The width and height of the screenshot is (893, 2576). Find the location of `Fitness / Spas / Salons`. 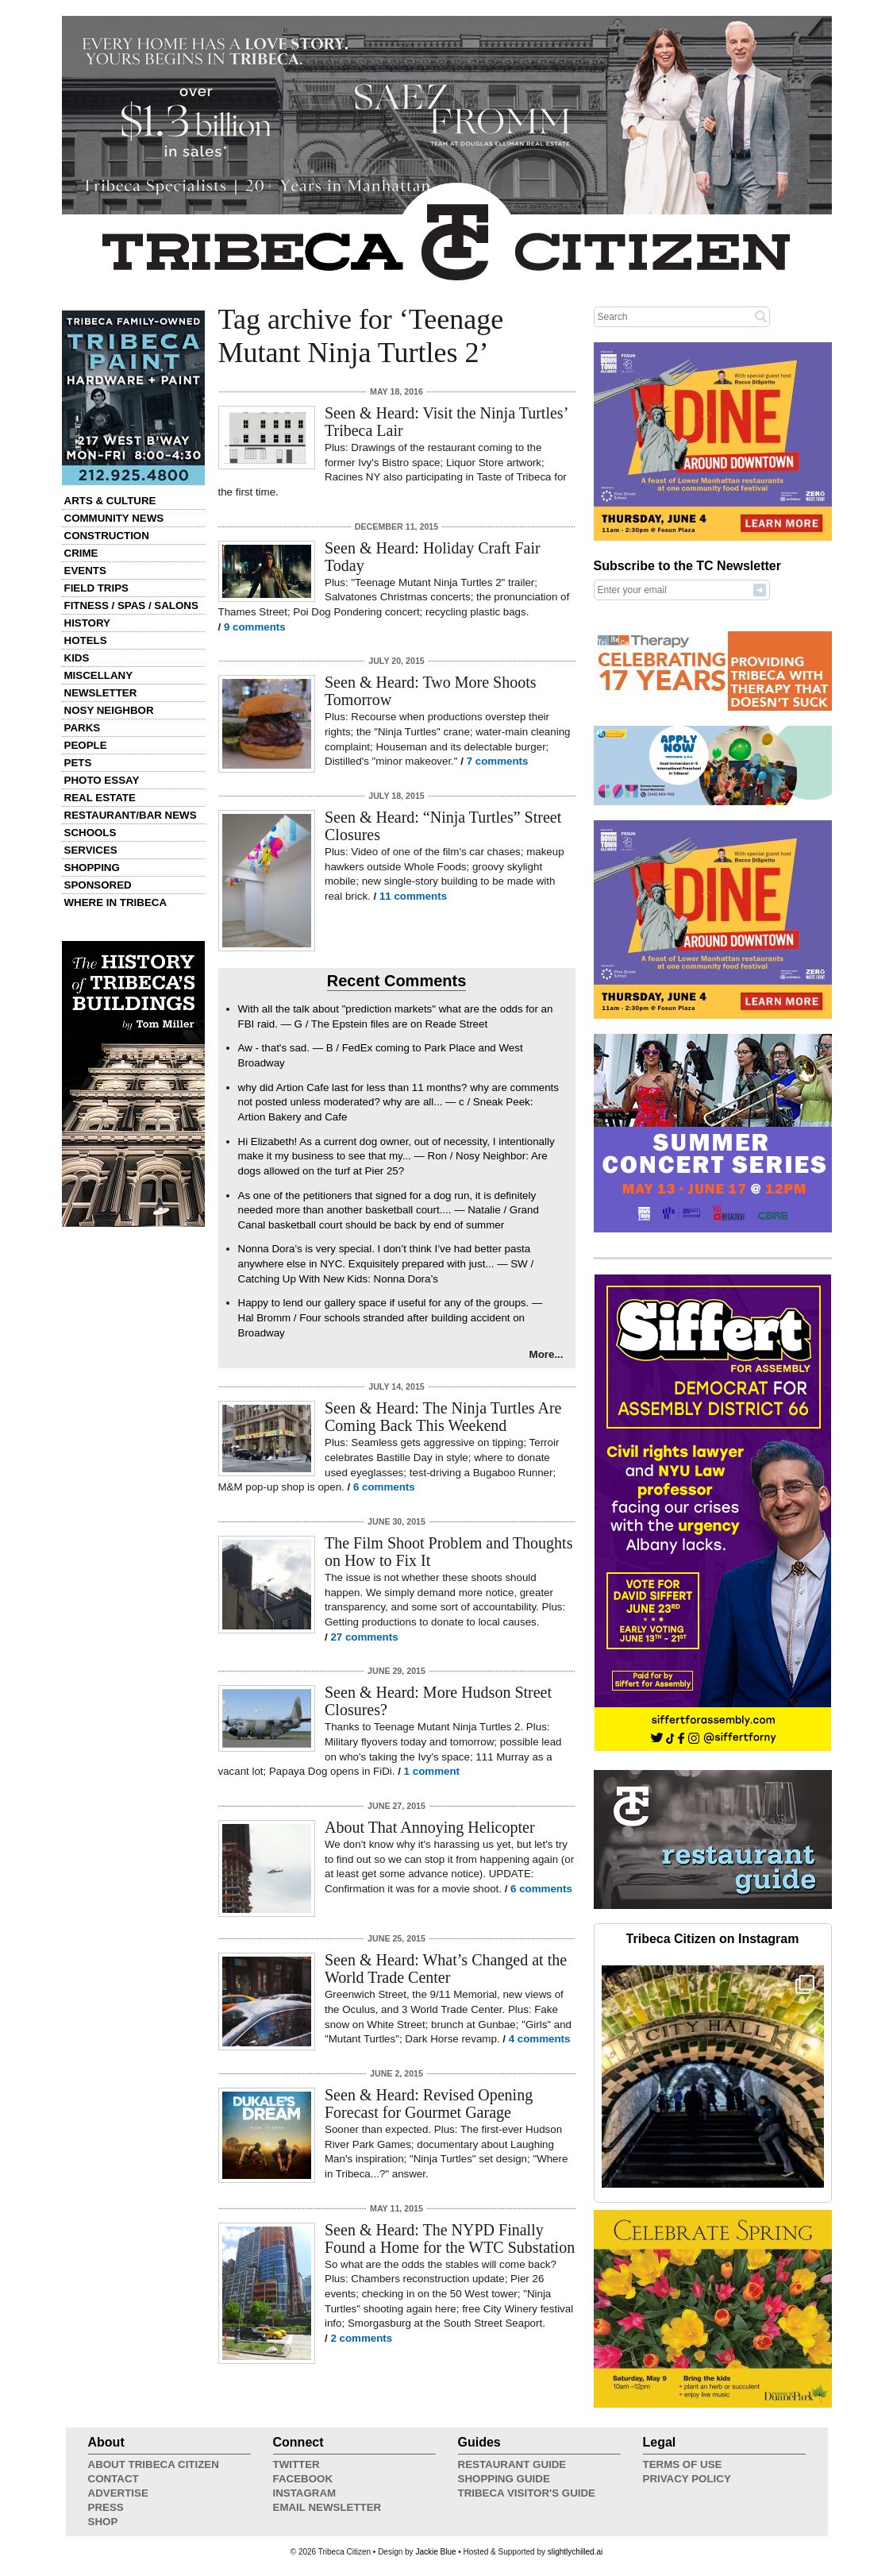

Fitness / Spas / Salons is located at coordinates (131, 605).